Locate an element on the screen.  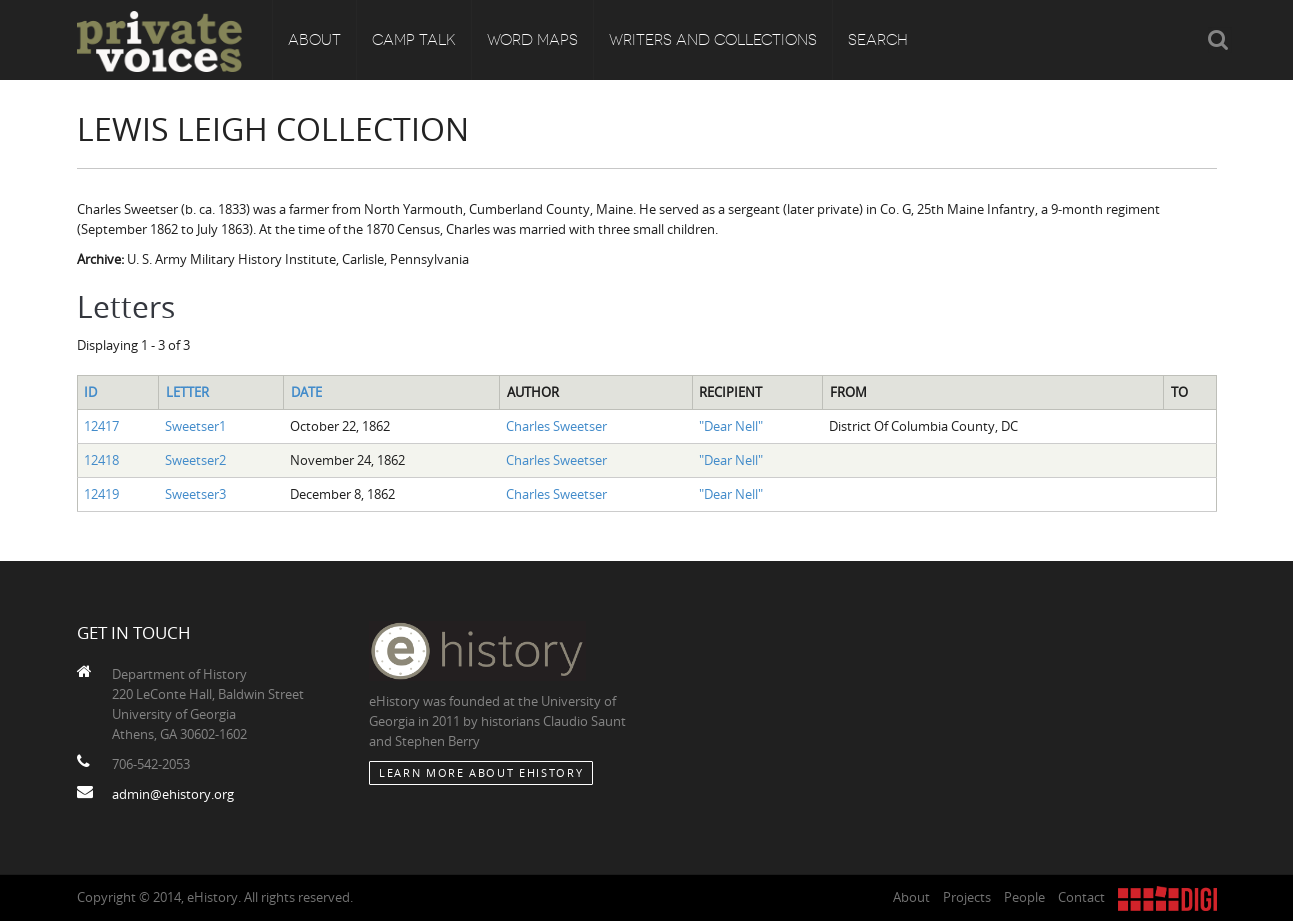
ID is located at coordinates (90, 392).